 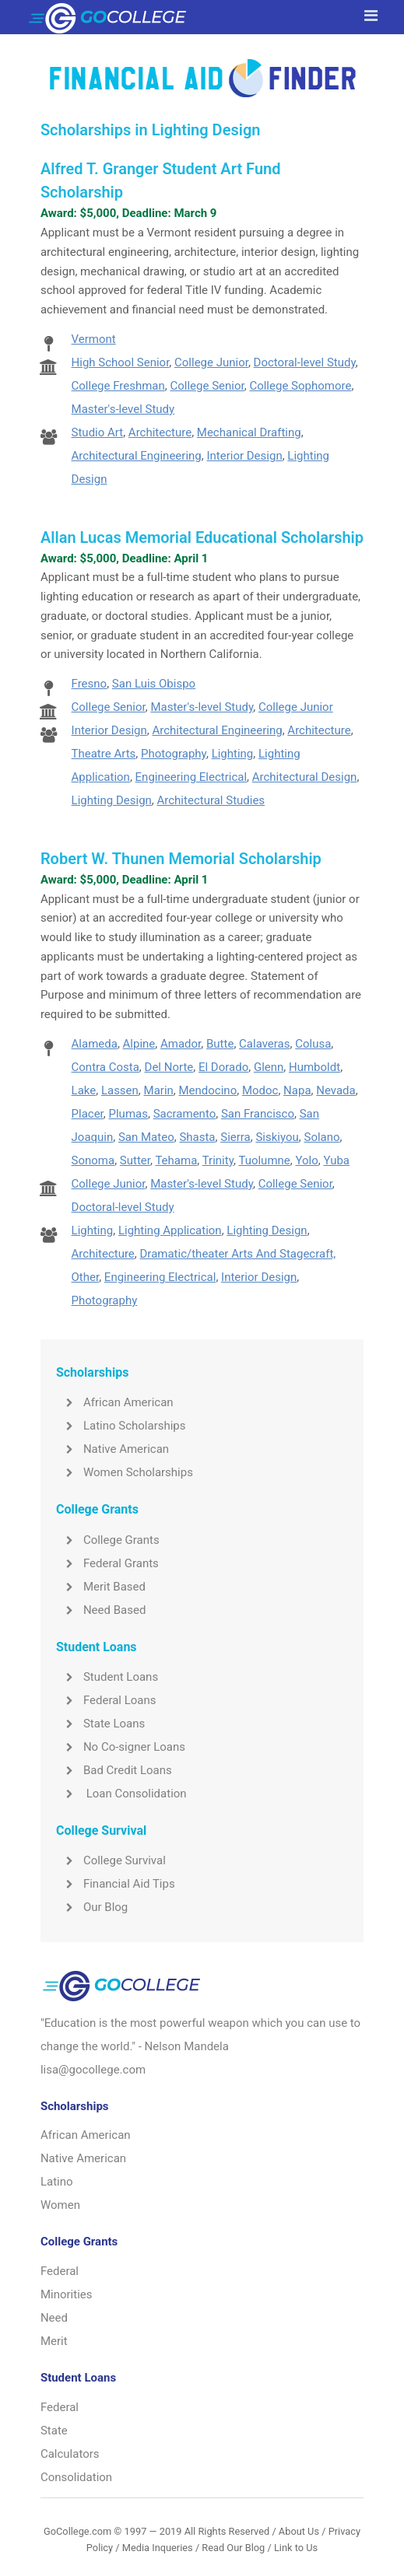 What do you see at coordinates (70, 2454) in the screenshot?
I see `Calculators` at bounding box center [70, 2454].